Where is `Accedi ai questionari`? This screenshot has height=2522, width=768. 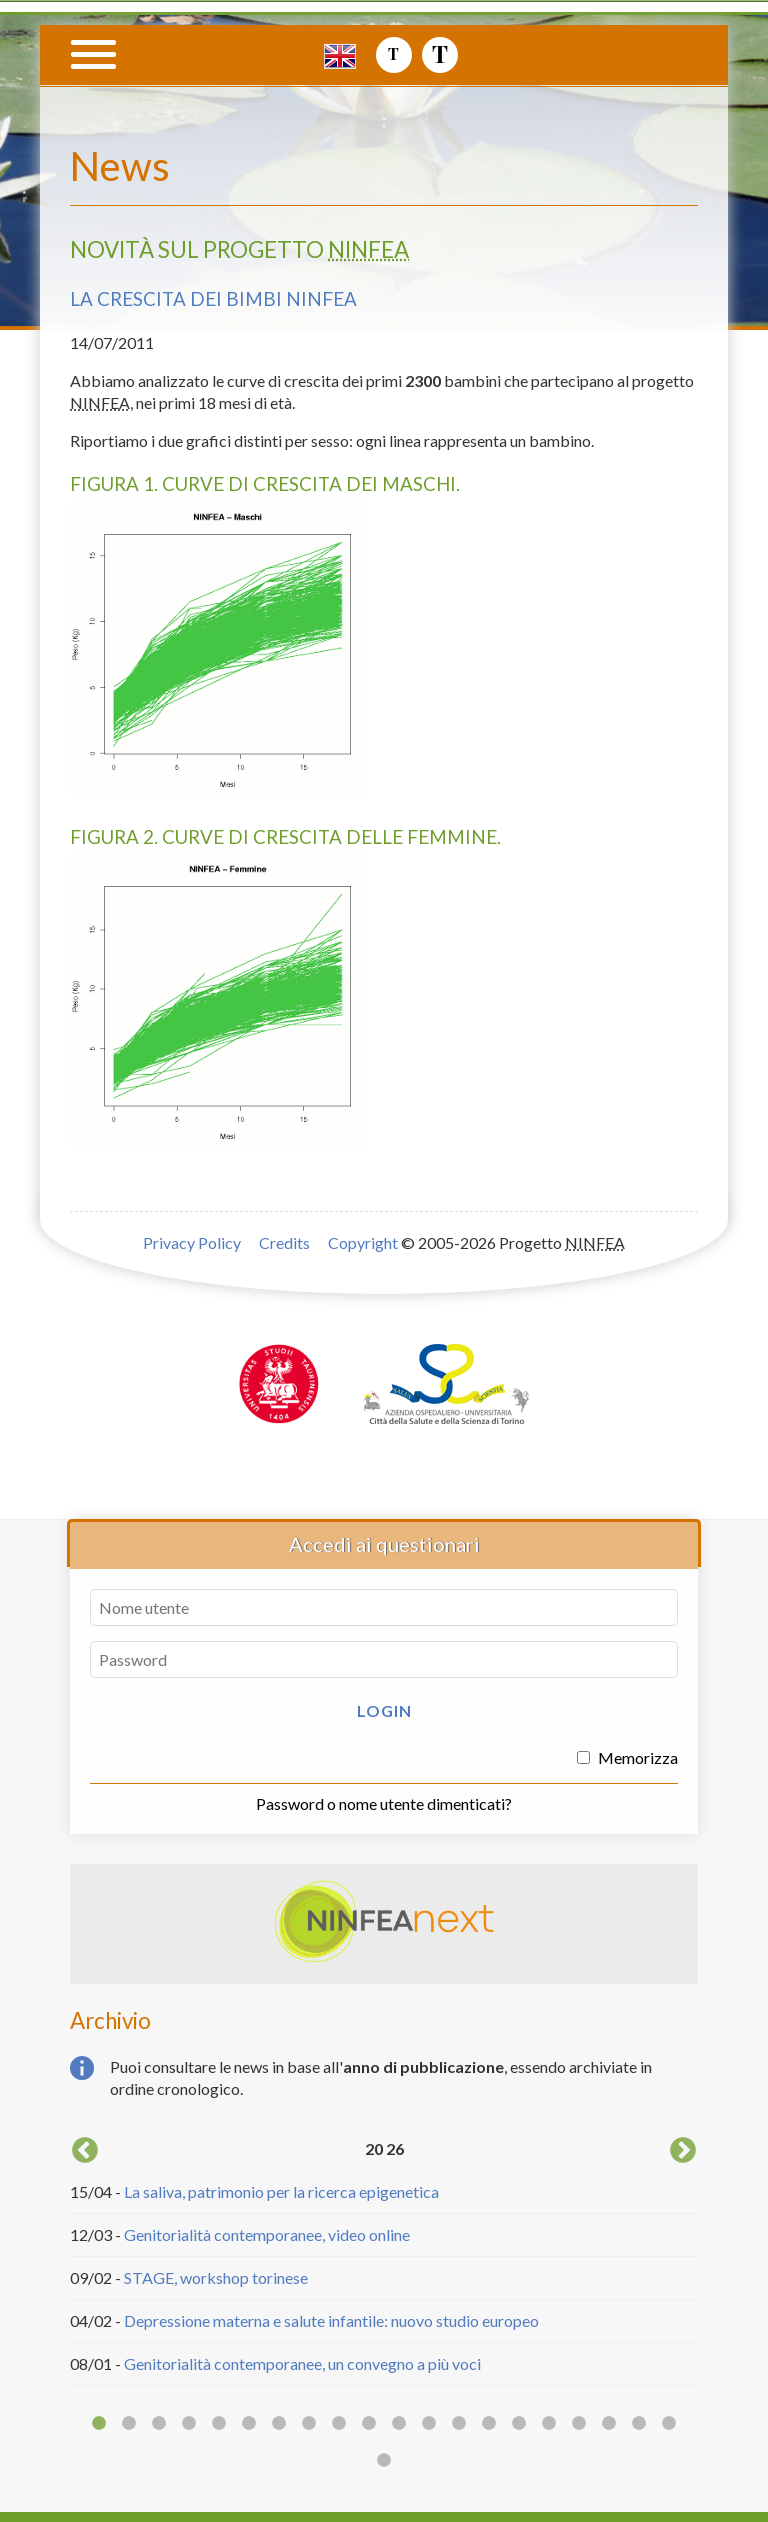
Accedi ai questionari is located at coordinates (384, 1544).